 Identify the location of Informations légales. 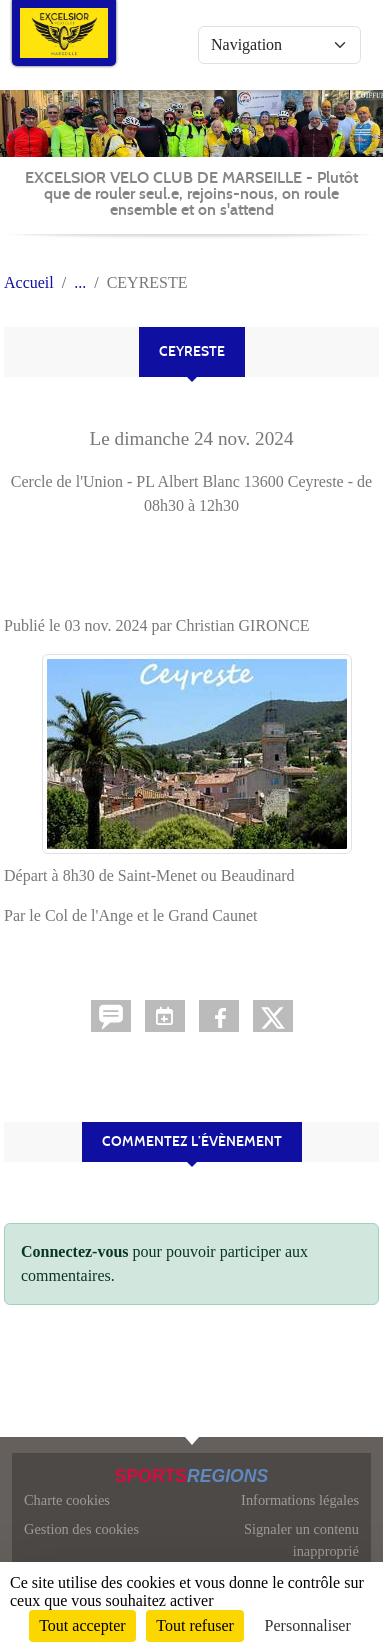
(300, 1500).